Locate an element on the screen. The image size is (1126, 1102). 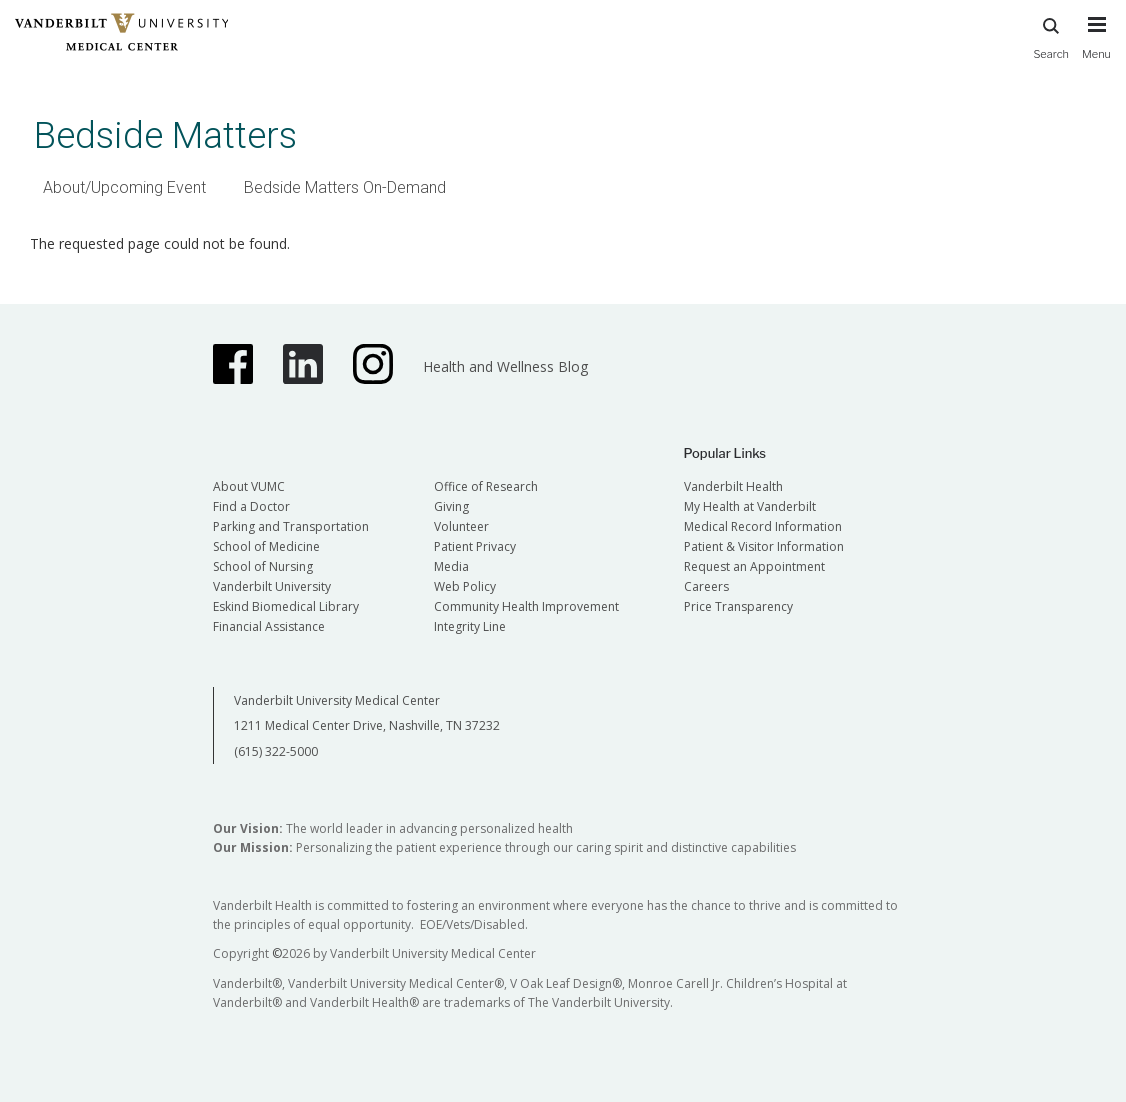
Financial Assistance is located at coordinates (269, 626).